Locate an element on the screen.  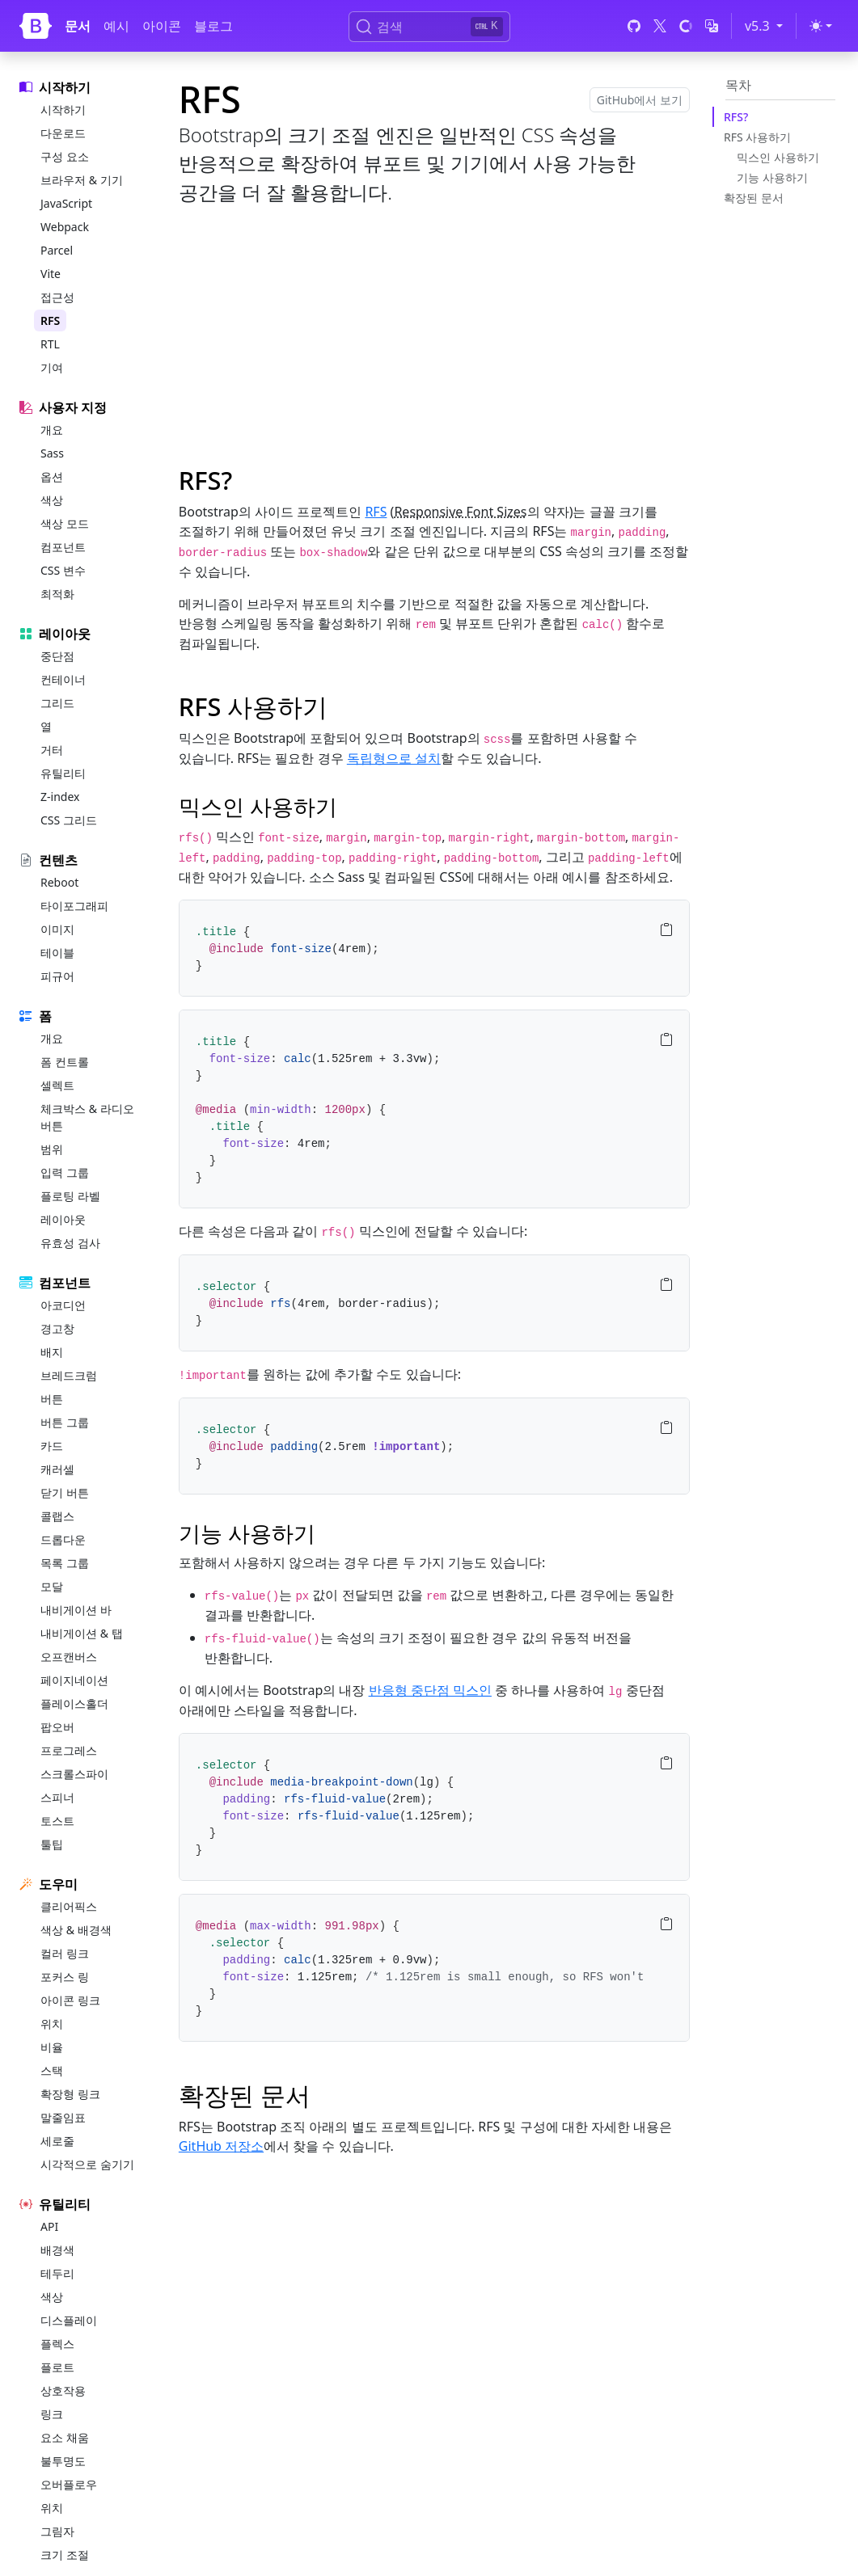
접근성 is located at coordinates (57, 297).